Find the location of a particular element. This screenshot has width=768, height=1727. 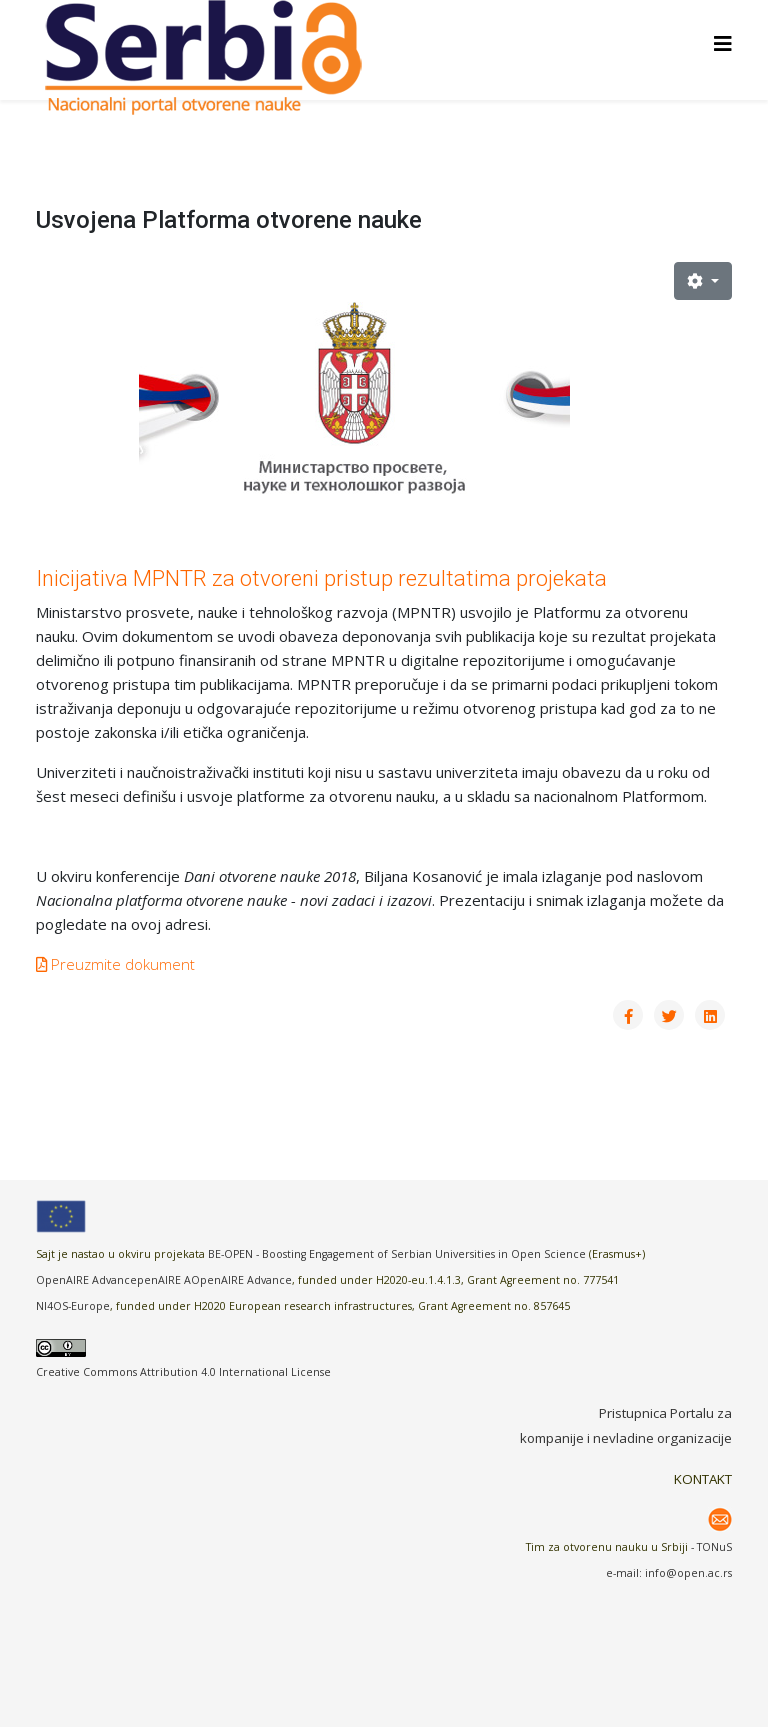

info@open.ac.rs is located at coordinates (688, 1573).